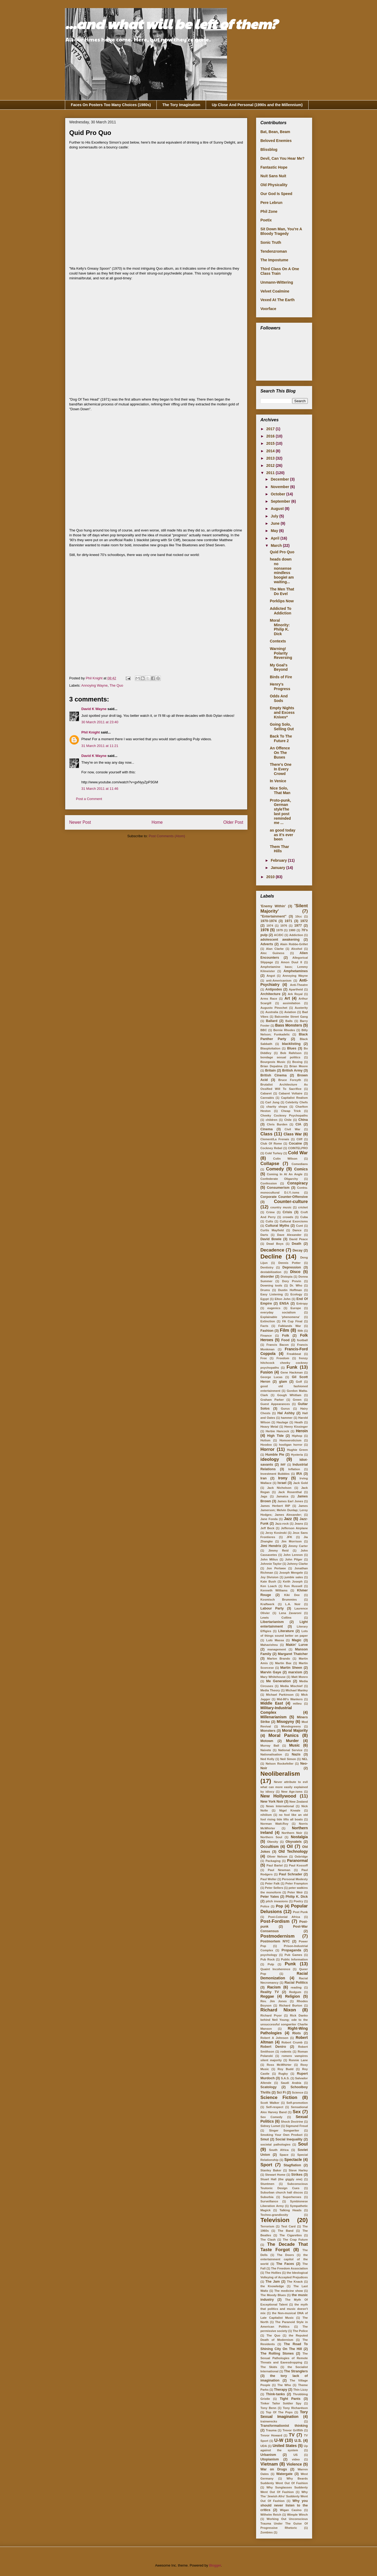 The image size is (377, 2576). I want to click on Cinema, so click(266, 1129).